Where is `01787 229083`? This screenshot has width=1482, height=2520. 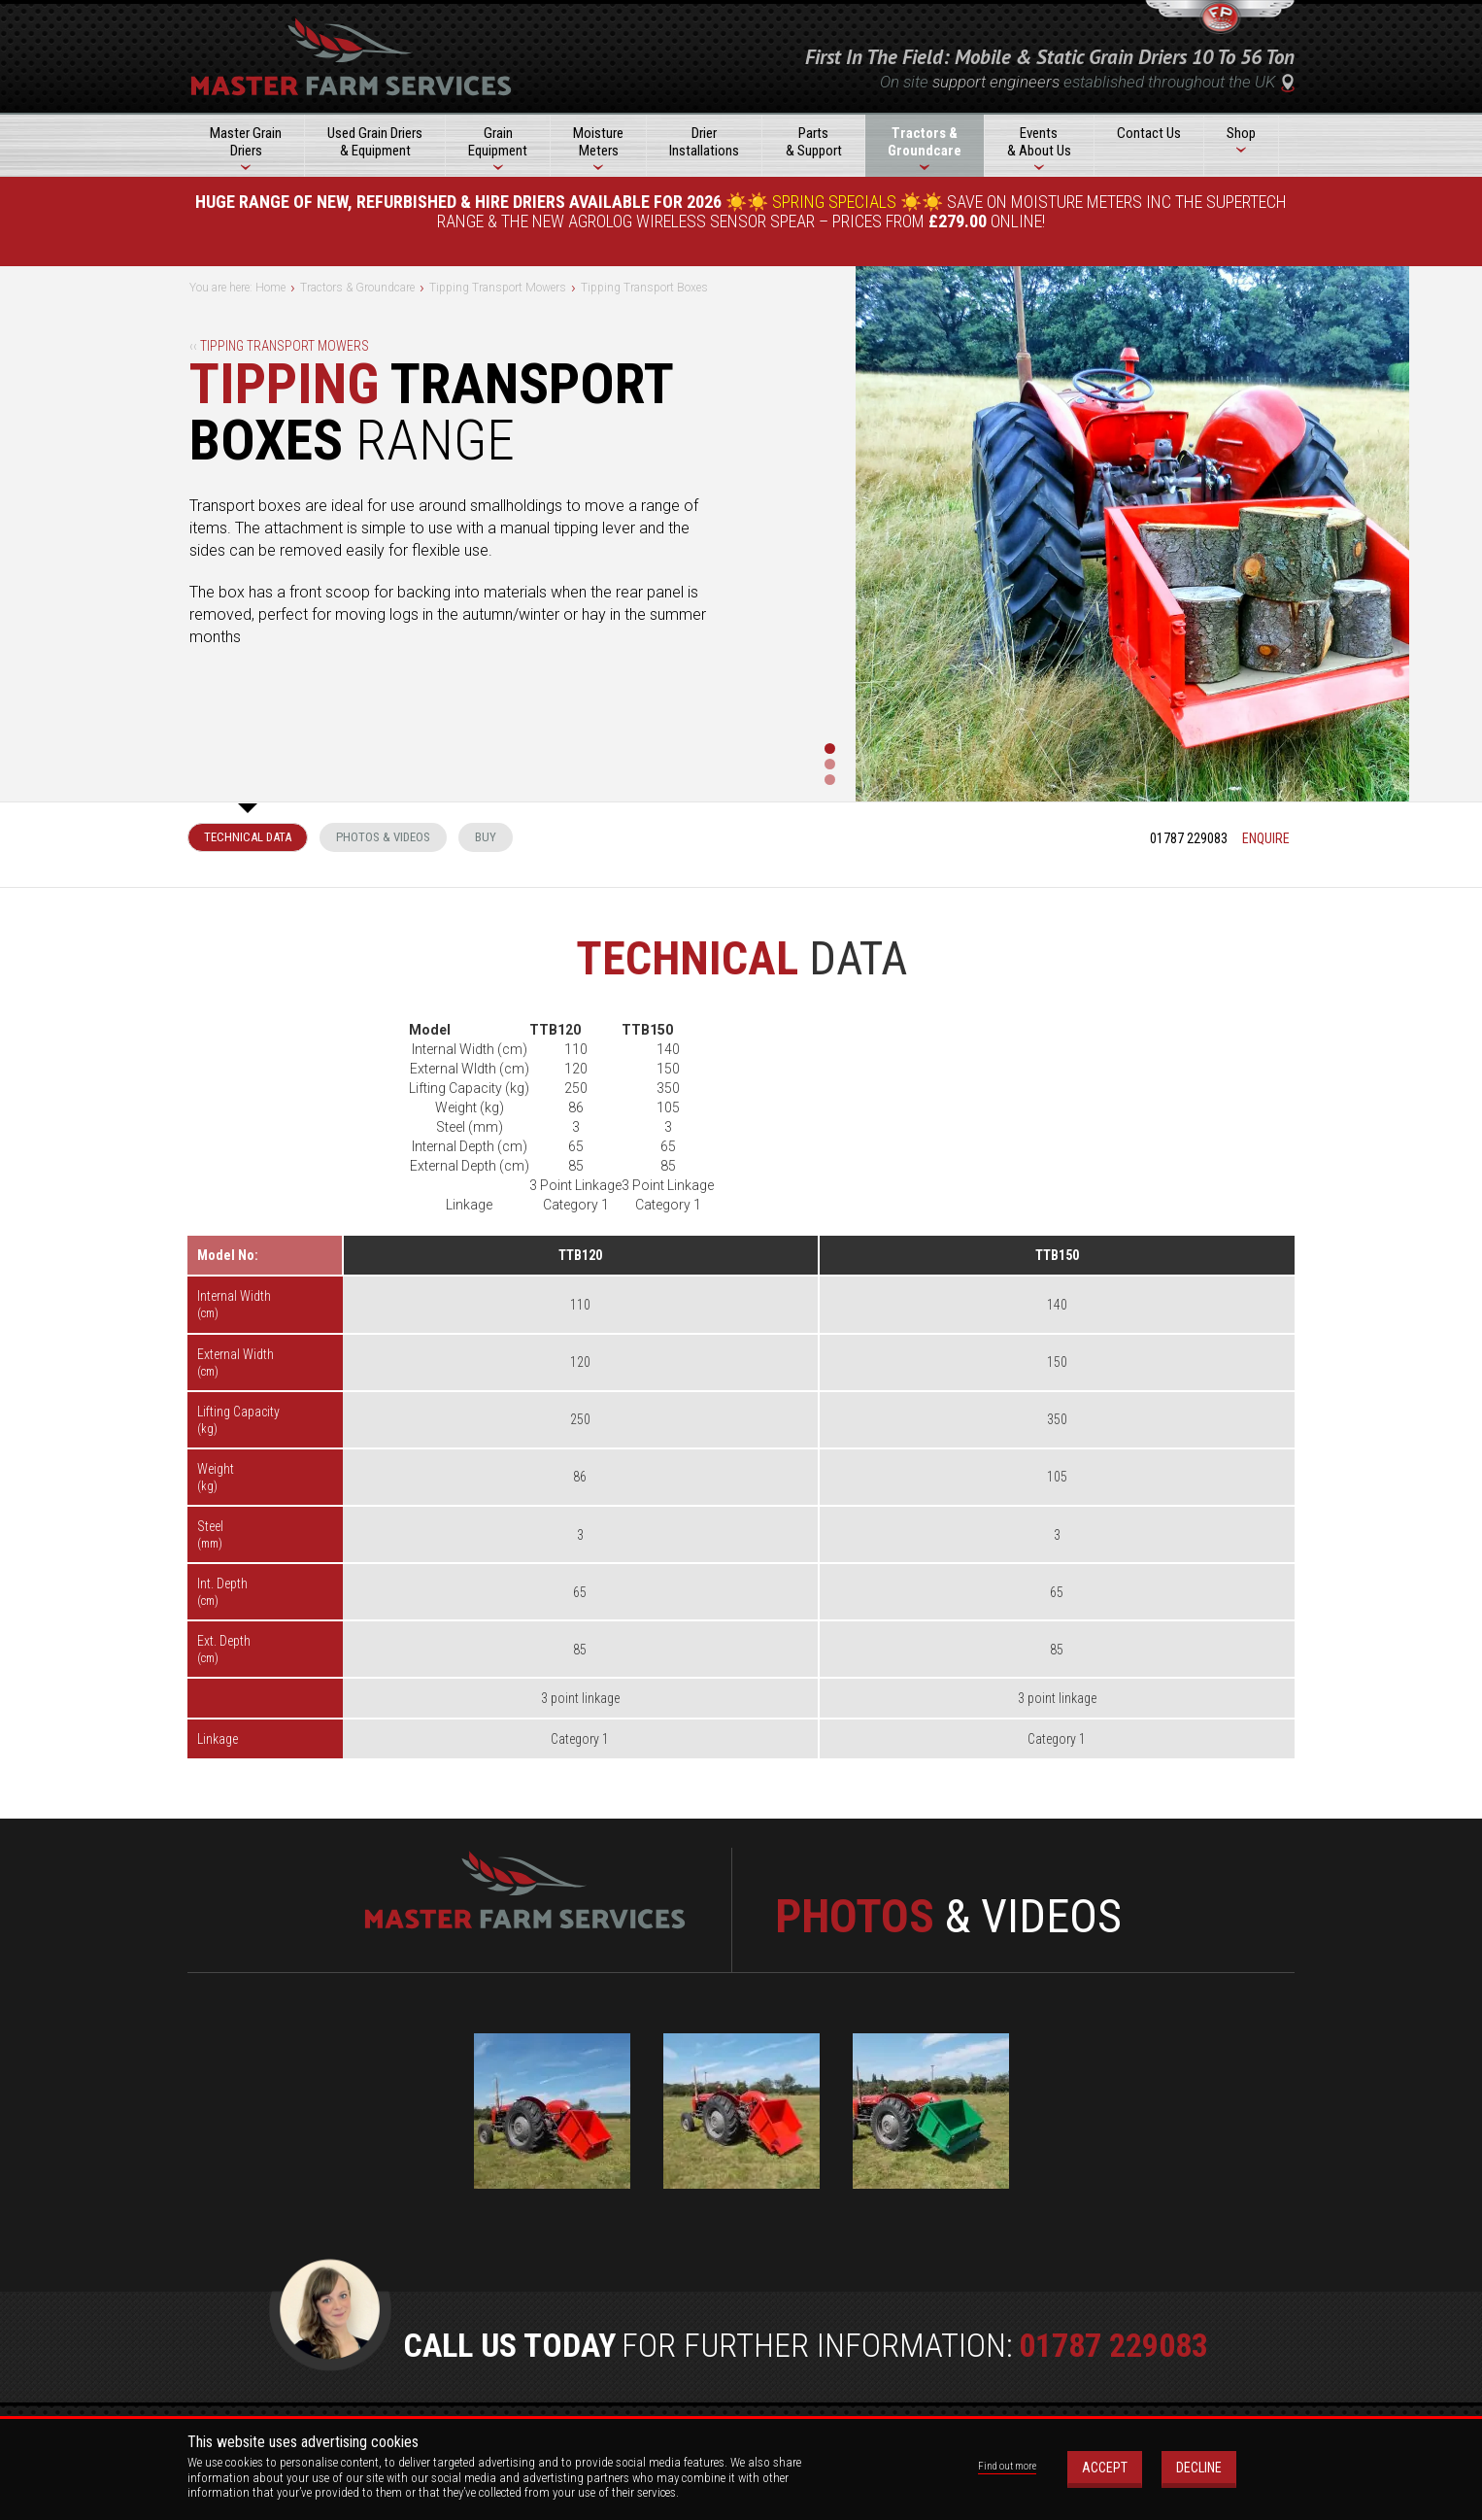 01787 229083 is located at coordinates (1189, 838).